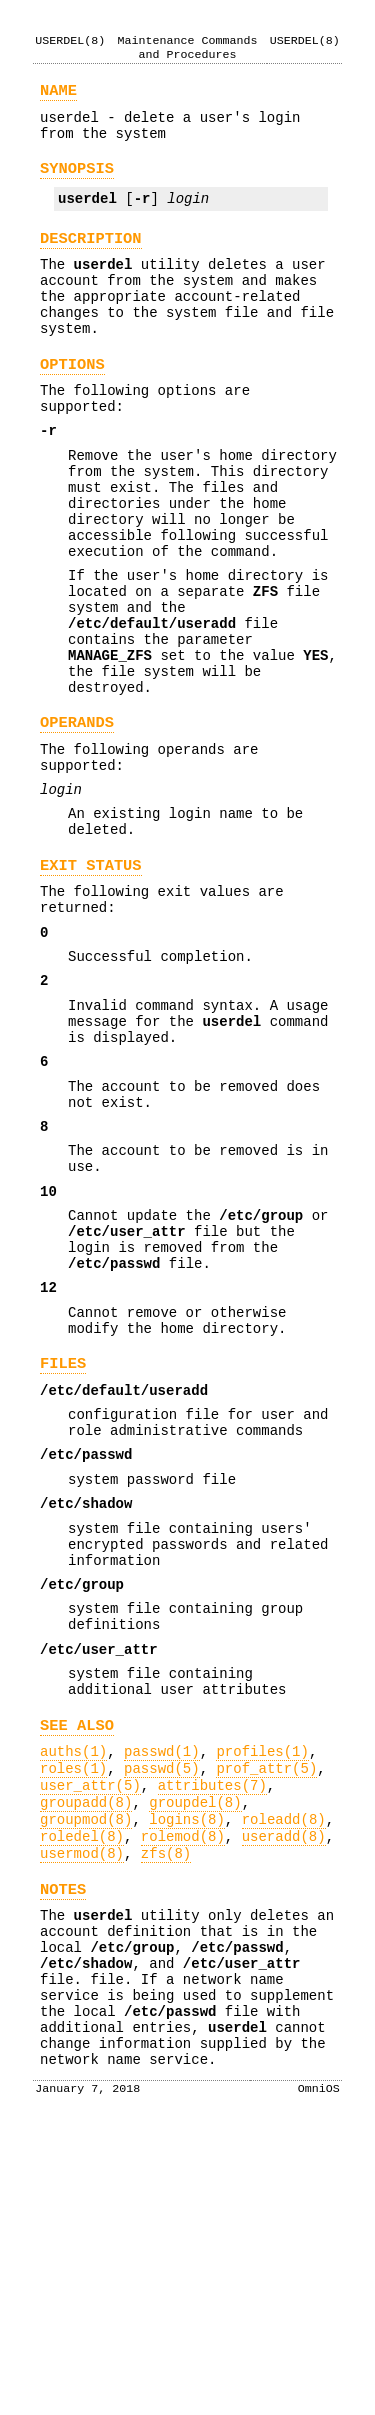 The height and width of the screenshot is (2415, 375). What do you see at coordinates (77, 816) in the screenshot?
I see `OPERANDS` at bounding box center [77, 816].